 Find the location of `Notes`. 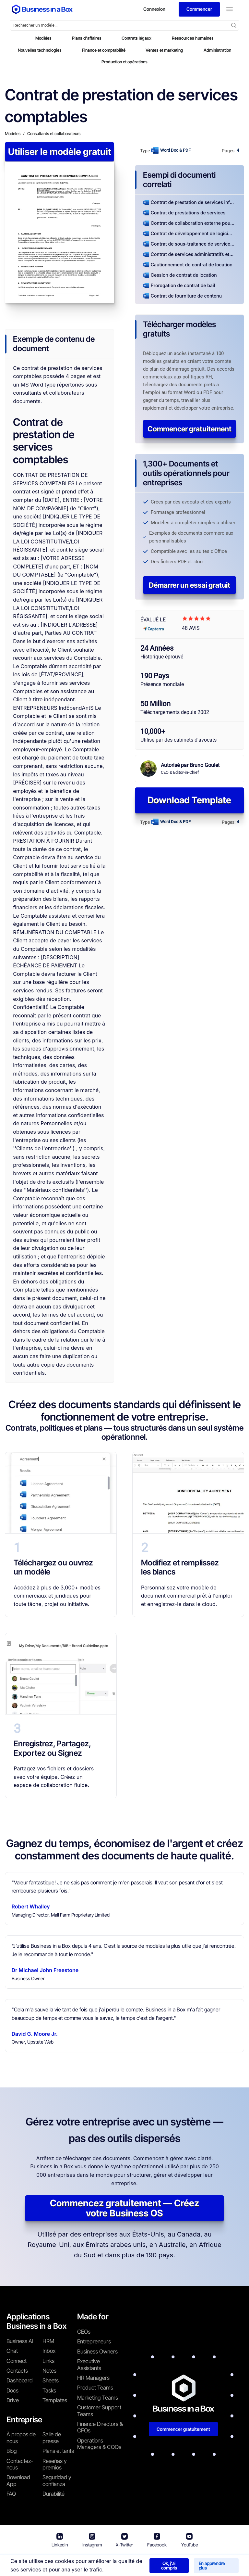

Notes is located at coordinates (49, 2370).